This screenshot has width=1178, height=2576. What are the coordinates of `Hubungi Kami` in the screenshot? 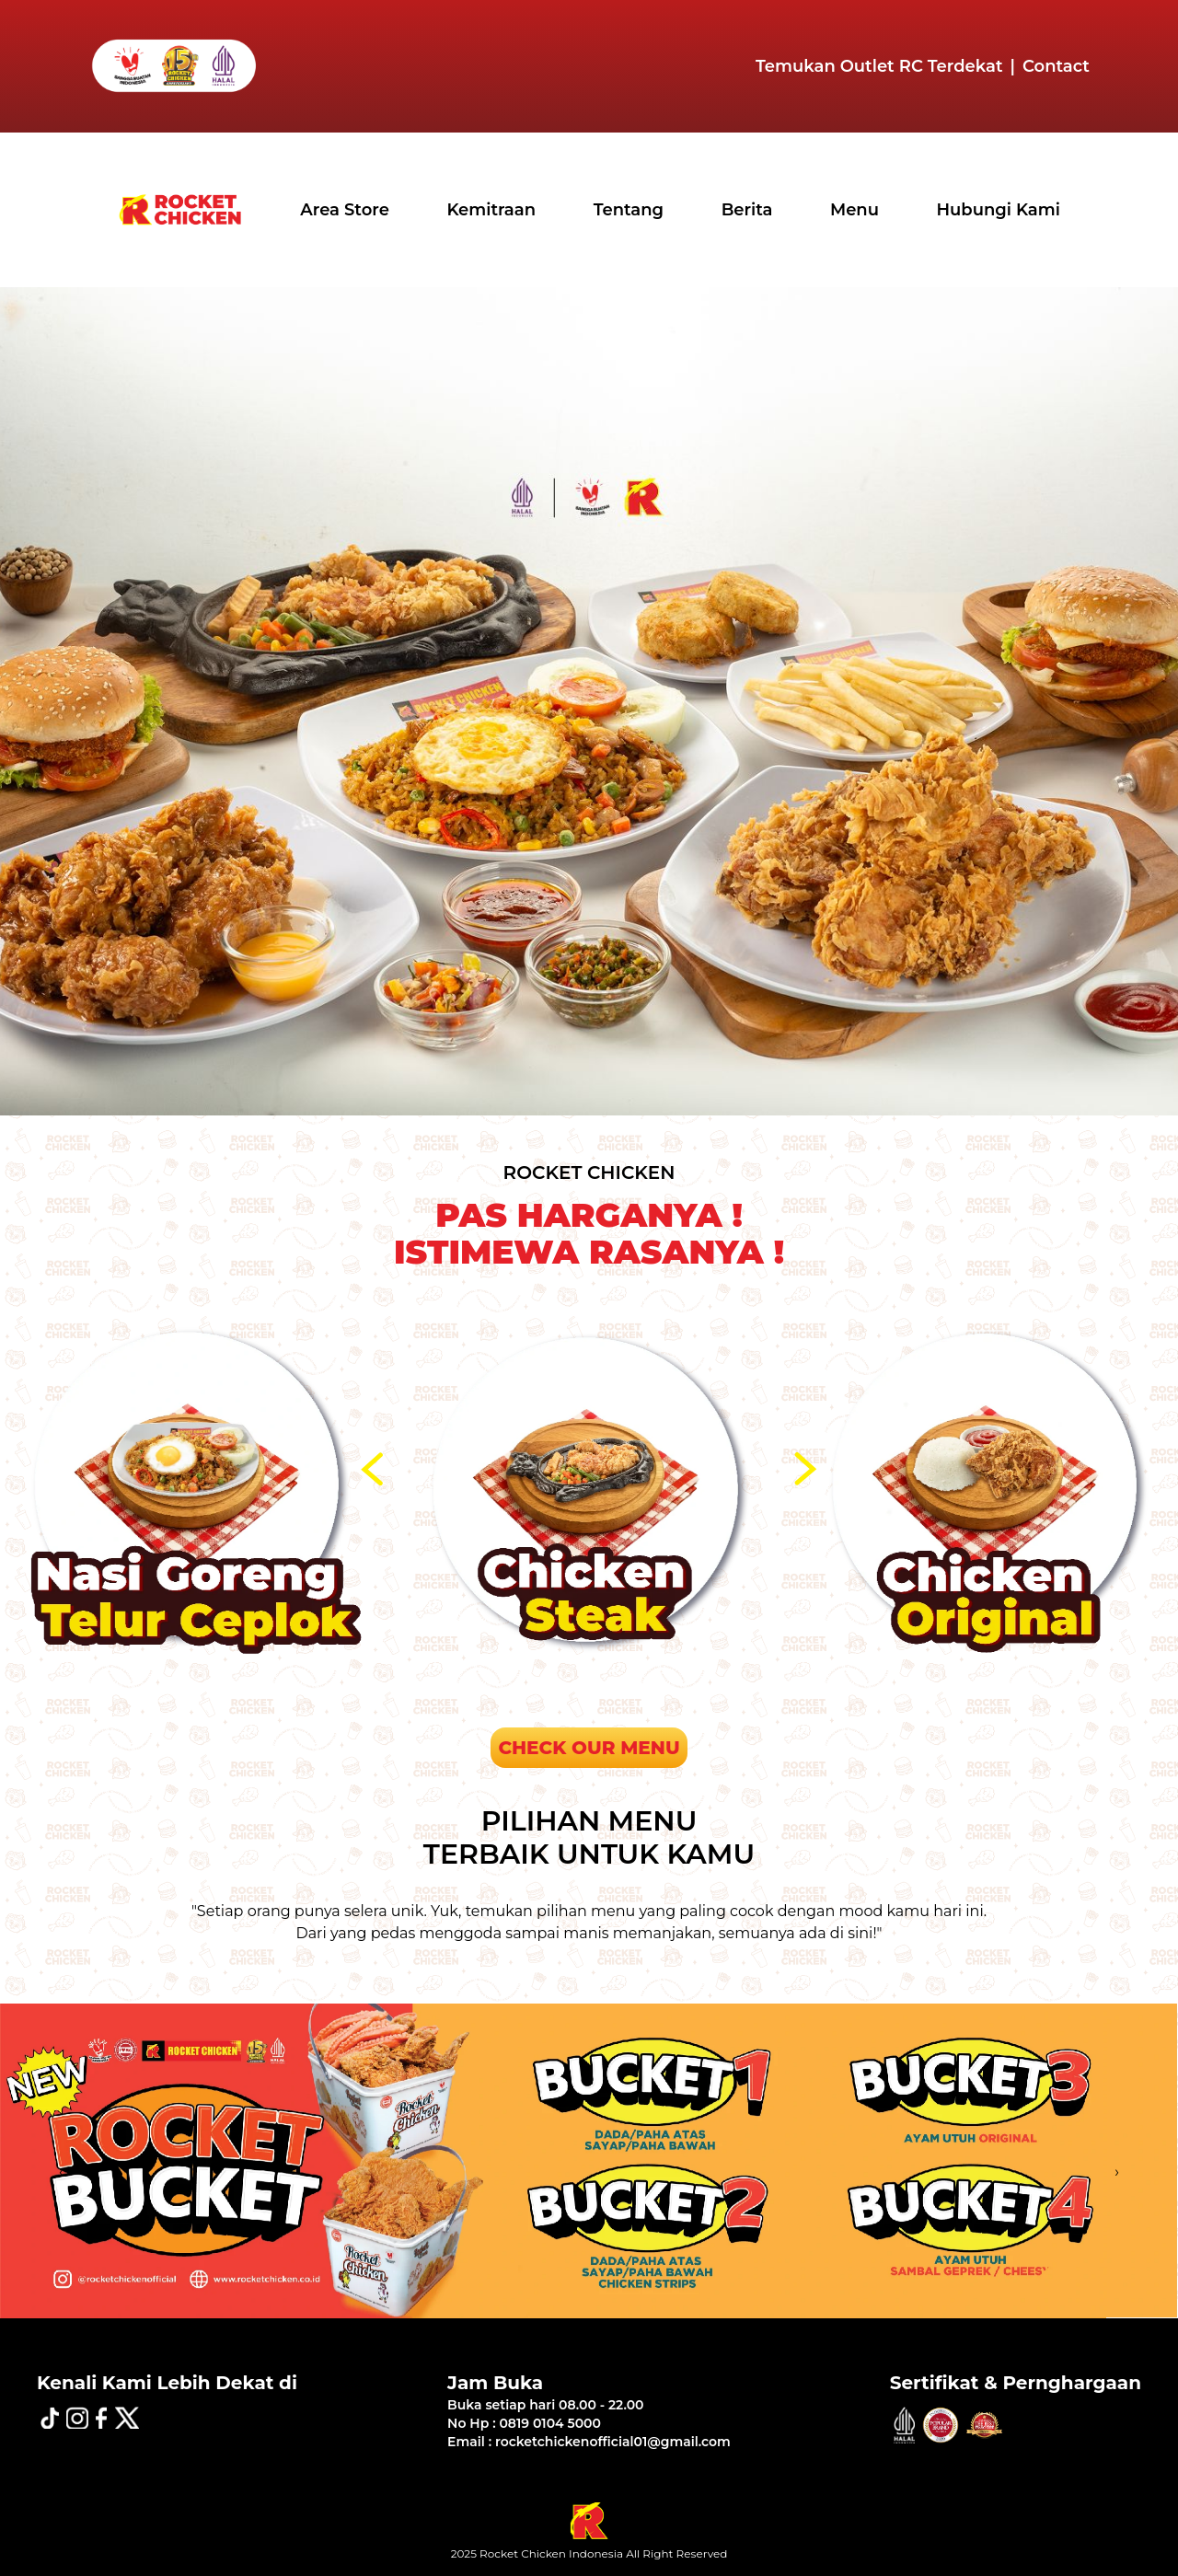 It's located at (998, 210).